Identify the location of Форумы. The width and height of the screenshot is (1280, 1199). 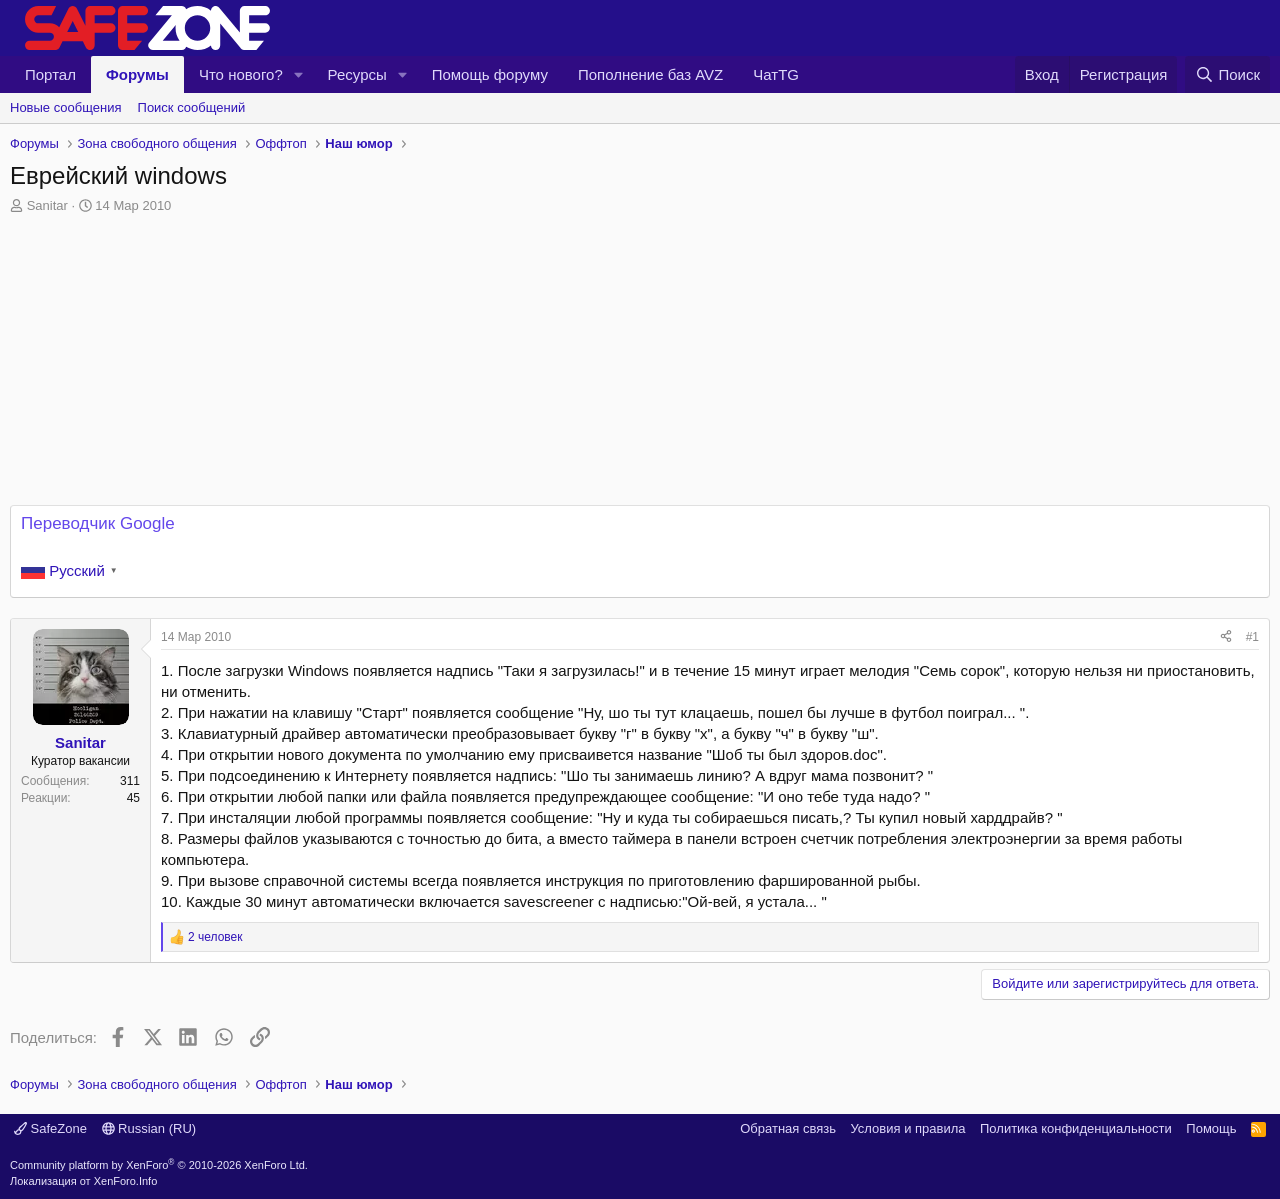
(137, 74).